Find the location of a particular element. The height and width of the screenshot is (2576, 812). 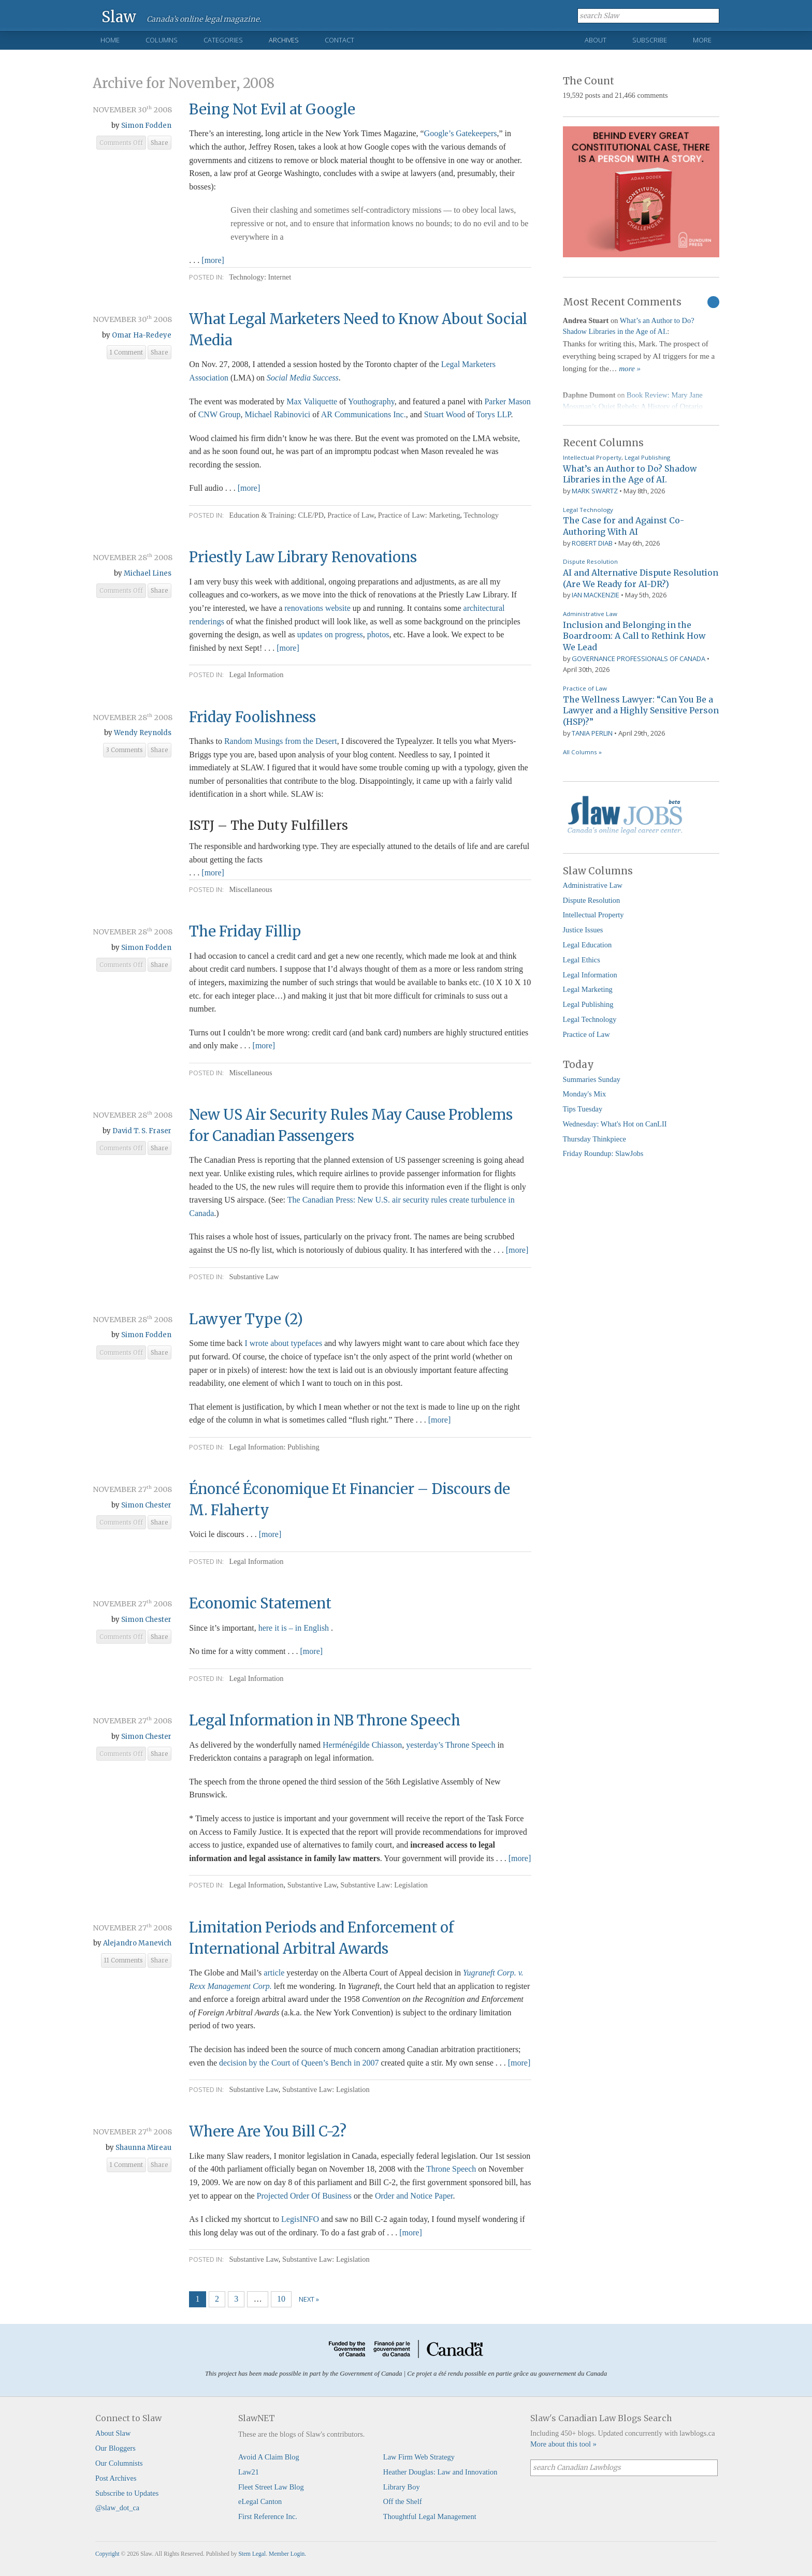

Torys LLP is located at coordinates (493, 414).